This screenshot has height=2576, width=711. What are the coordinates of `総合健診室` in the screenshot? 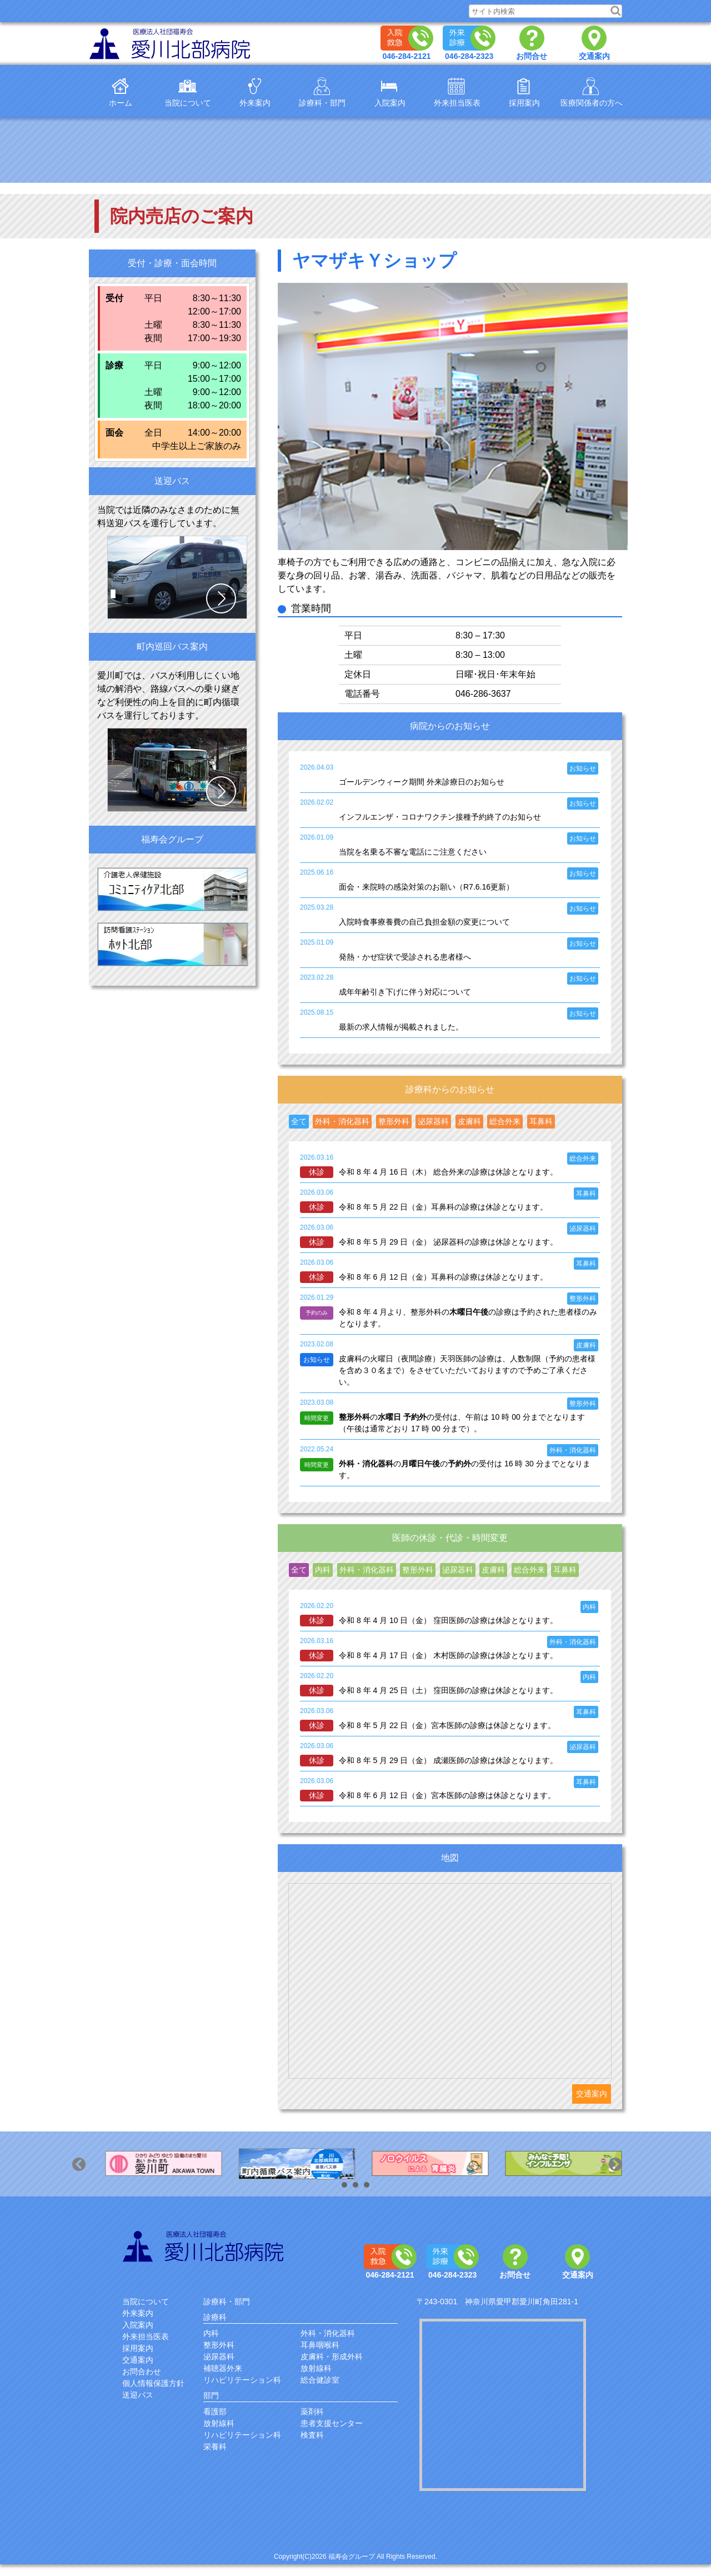 It's located at (320, 2379).